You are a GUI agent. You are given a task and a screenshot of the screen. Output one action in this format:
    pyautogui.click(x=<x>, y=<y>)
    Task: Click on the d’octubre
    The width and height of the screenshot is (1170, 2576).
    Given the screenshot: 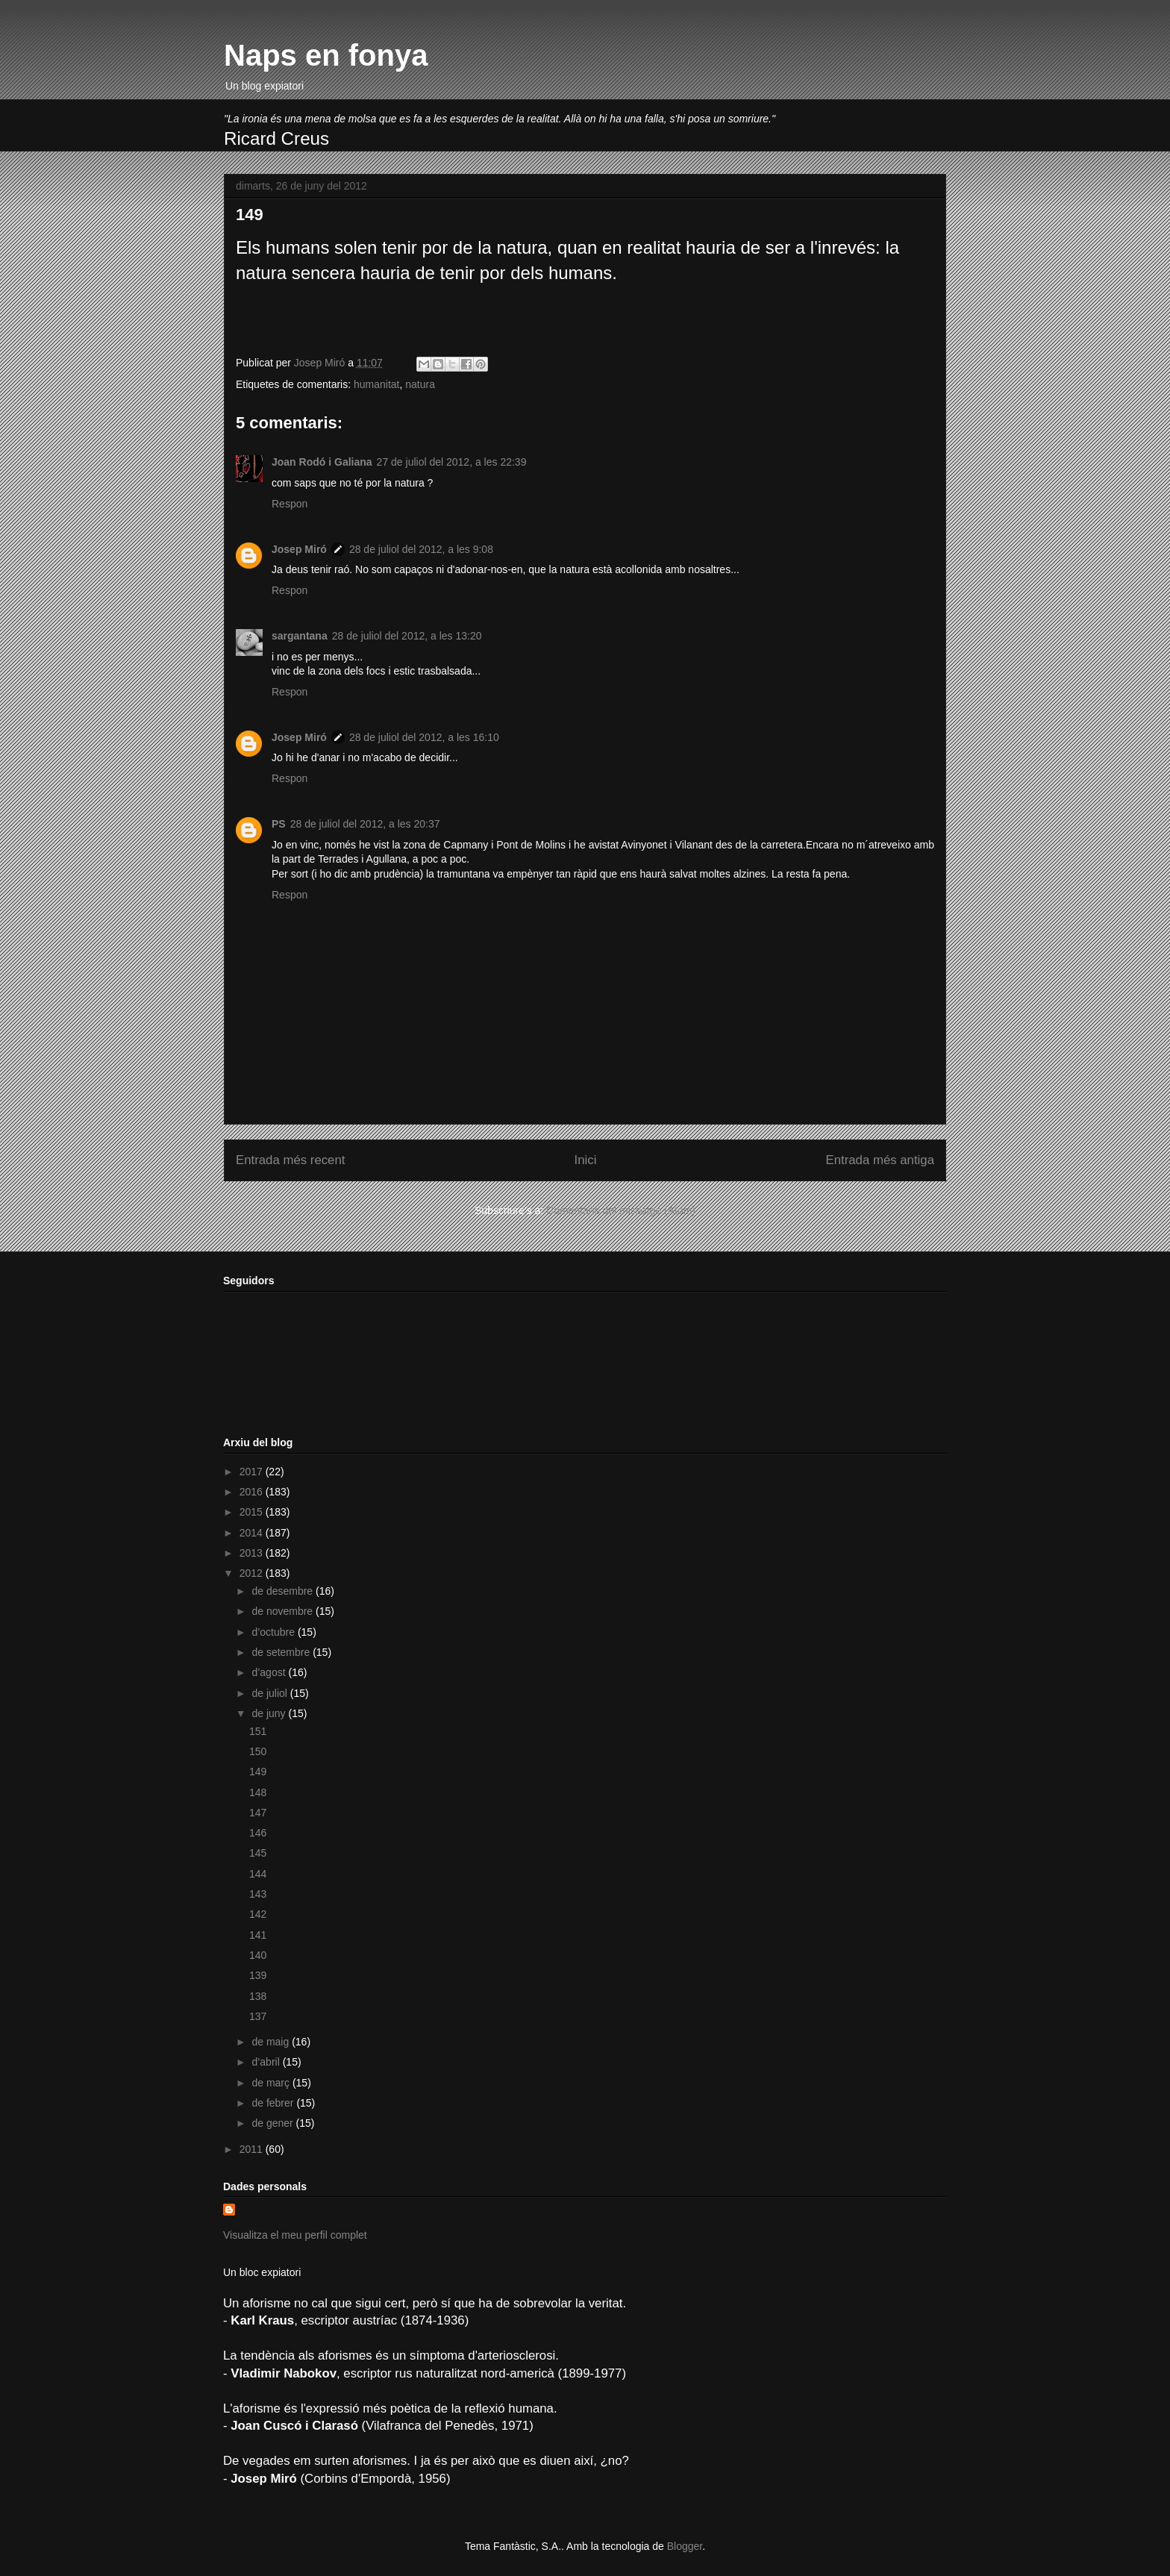 What is the action you would take?
    pyautogui.click(x=274, y=1632)
    